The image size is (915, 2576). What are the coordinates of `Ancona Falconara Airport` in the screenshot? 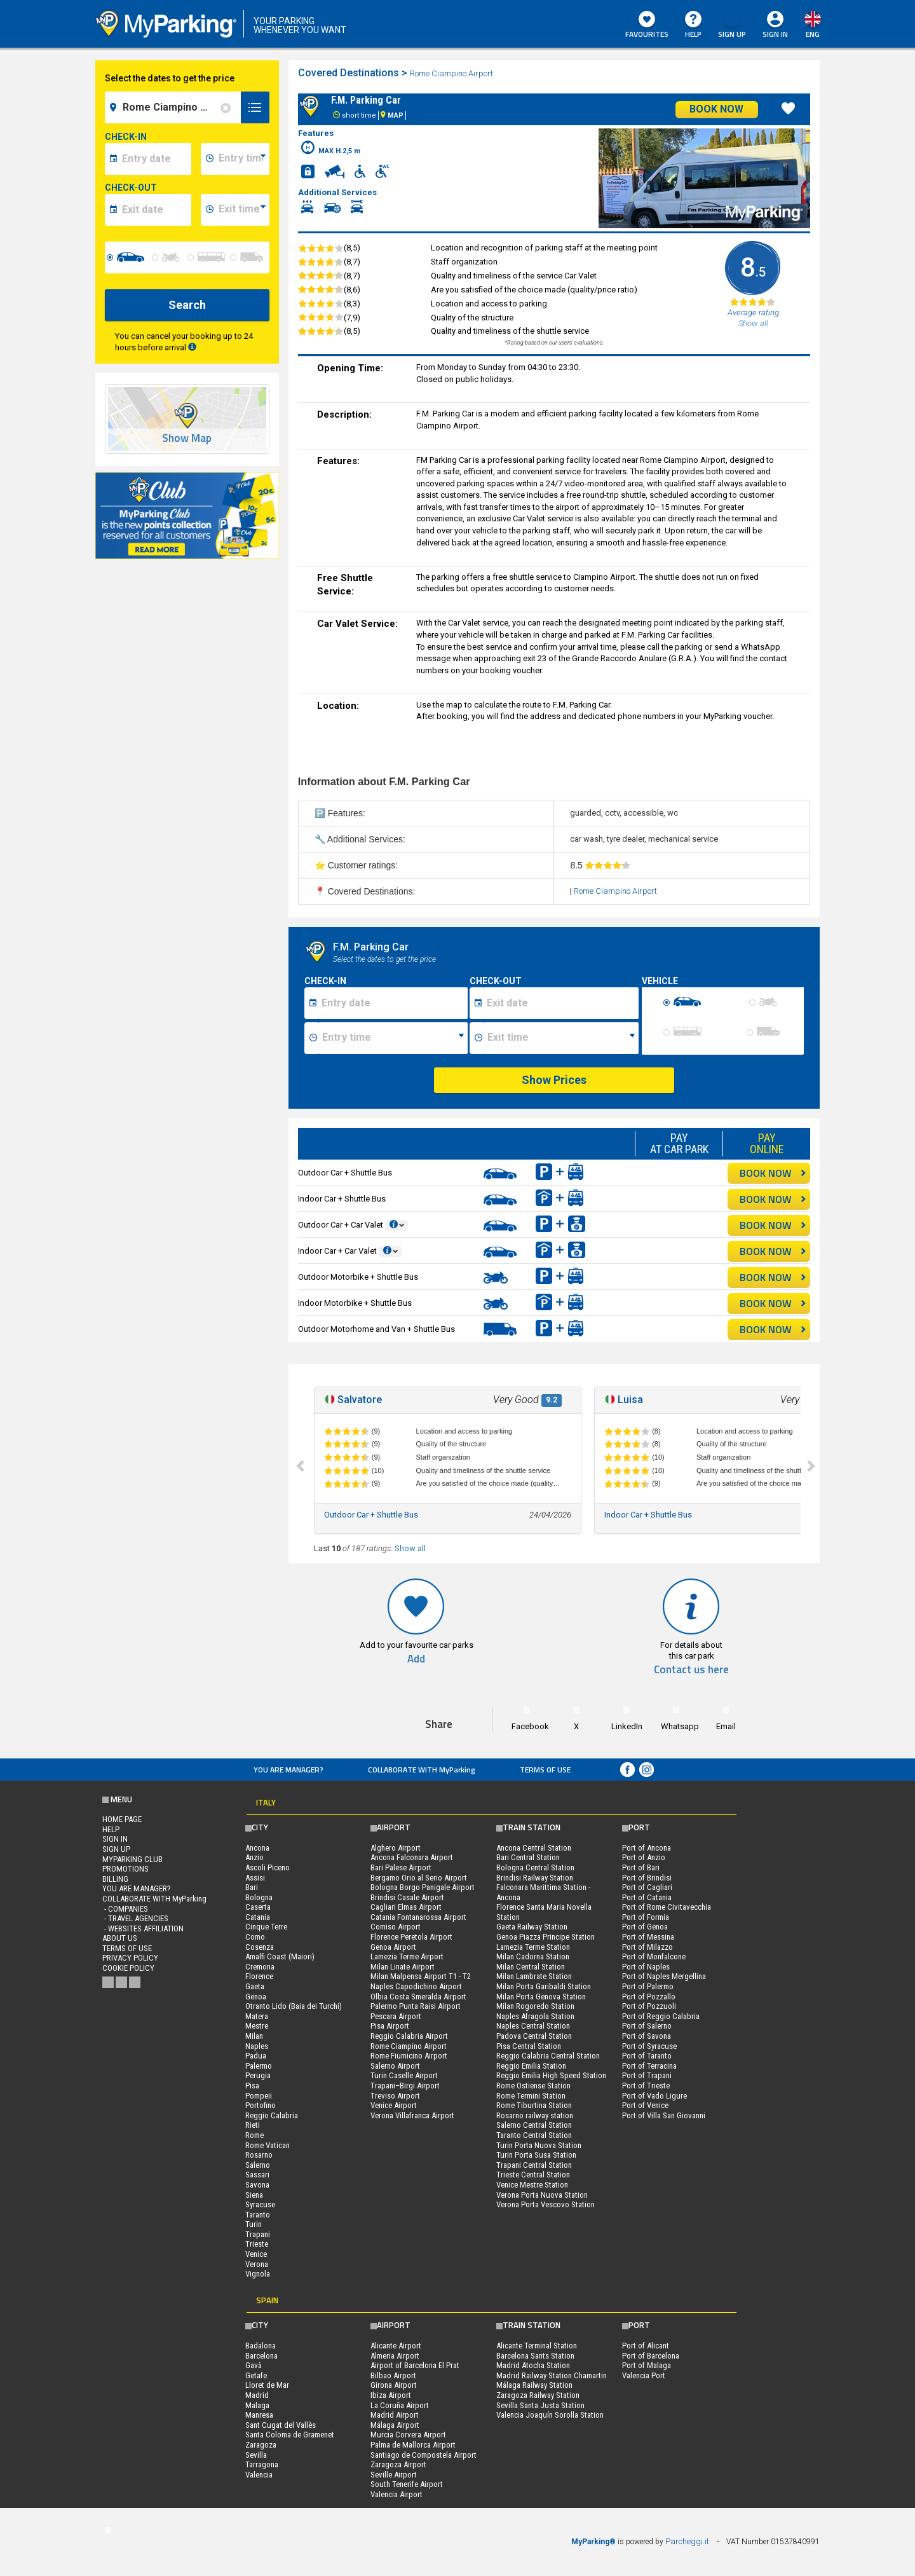 It's located at (411, 1857).